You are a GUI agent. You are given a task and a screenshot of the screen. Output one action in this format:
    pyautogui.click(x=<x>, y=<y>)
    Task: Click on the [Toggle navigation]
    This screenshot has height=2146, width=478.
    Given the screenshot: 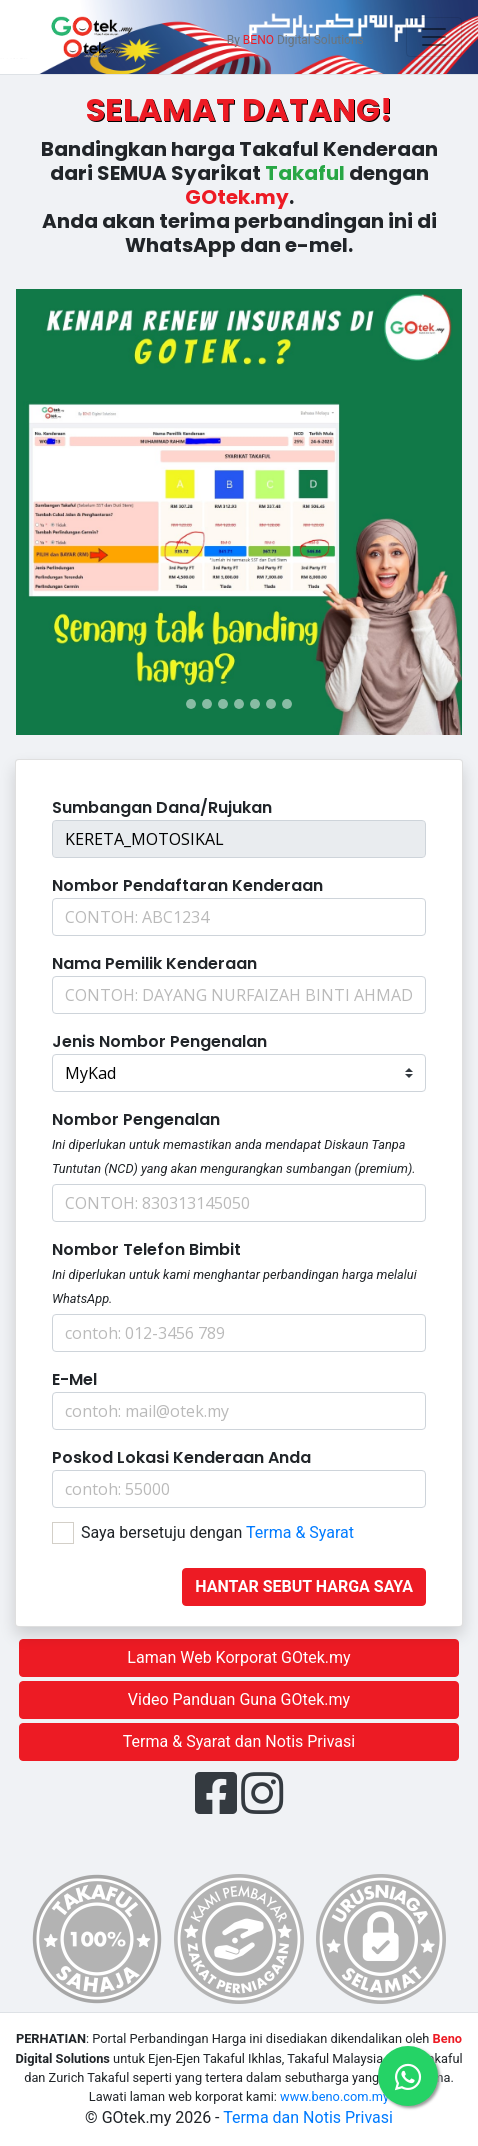 What is the action you would take?
    pyautogui.click(x=434, y=37)
    